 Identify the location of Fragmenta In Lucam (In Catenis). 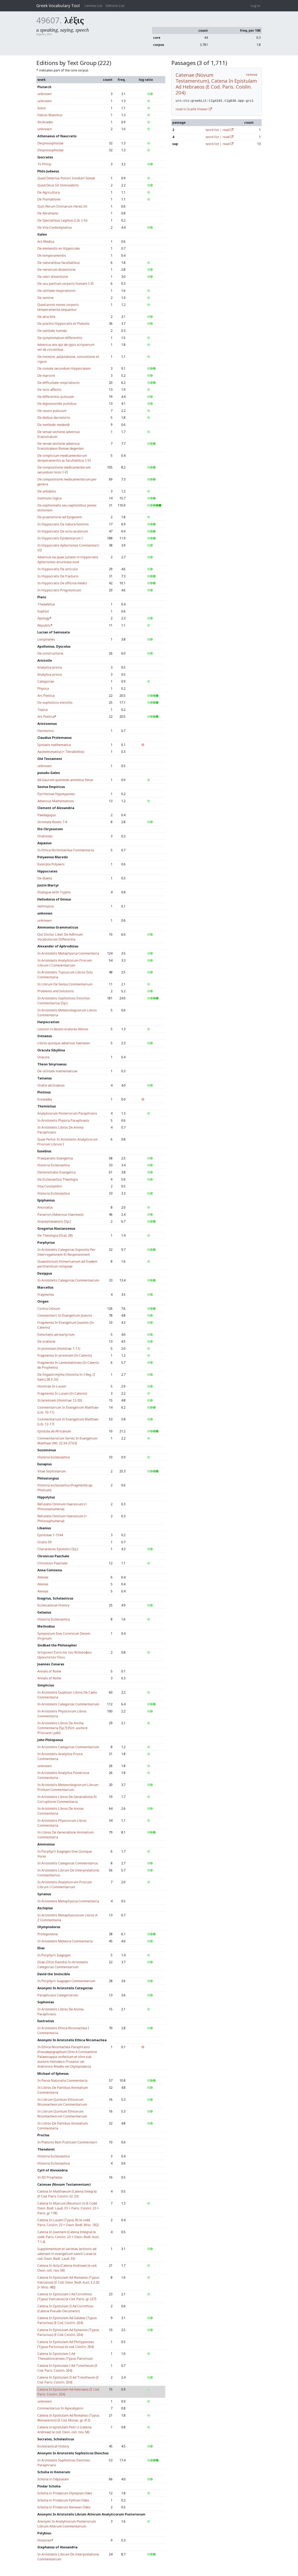
(62, 1393).